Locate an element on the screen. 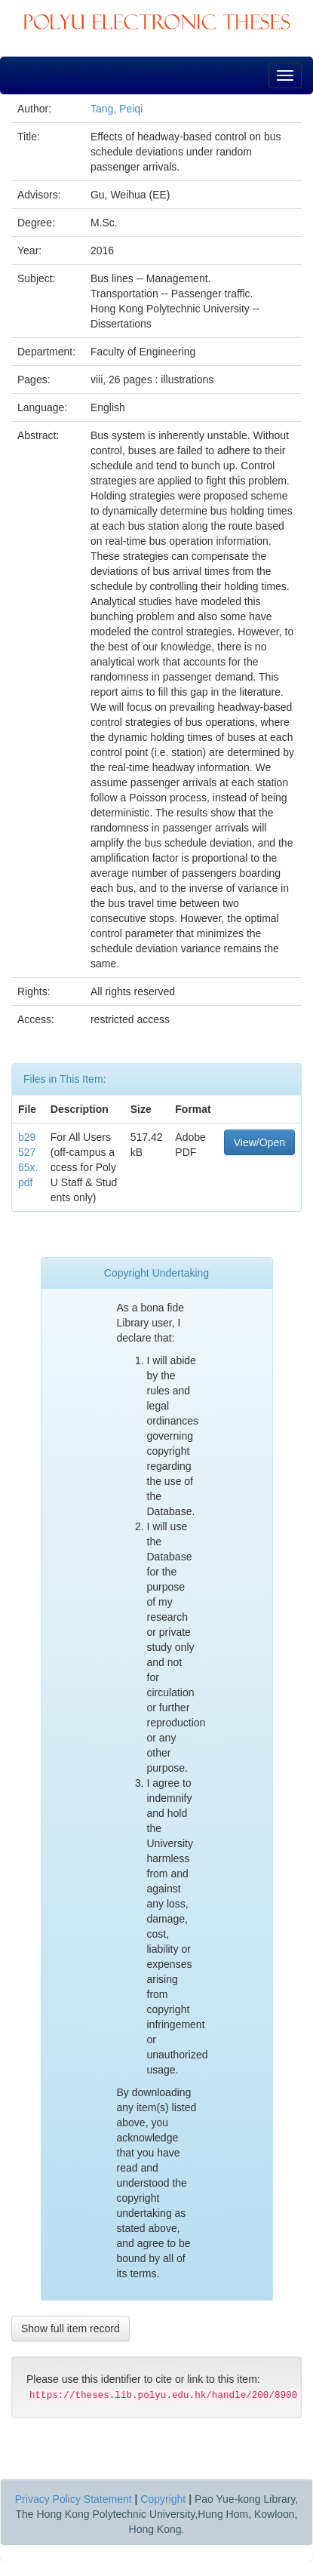 This screenshot has height=2576, width=313. View/Open is located at coordinates (259, 1142).